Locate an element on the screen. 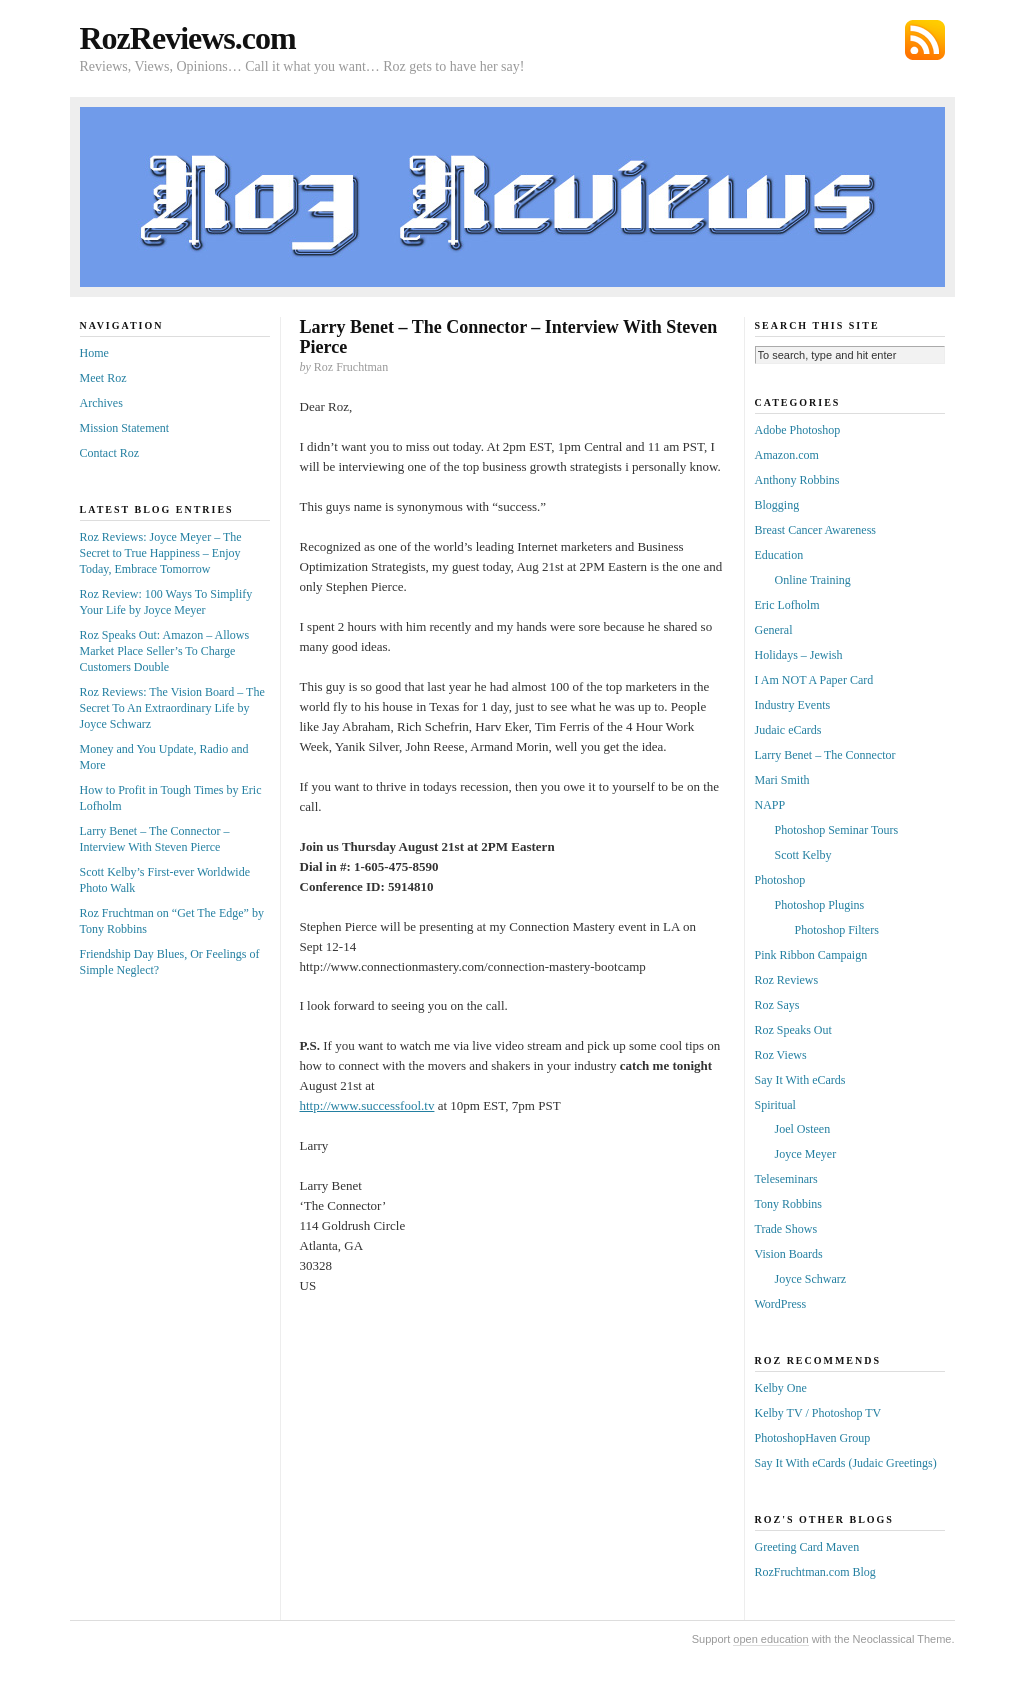  Adobe Photoshop is located at coordinates (798, 430).